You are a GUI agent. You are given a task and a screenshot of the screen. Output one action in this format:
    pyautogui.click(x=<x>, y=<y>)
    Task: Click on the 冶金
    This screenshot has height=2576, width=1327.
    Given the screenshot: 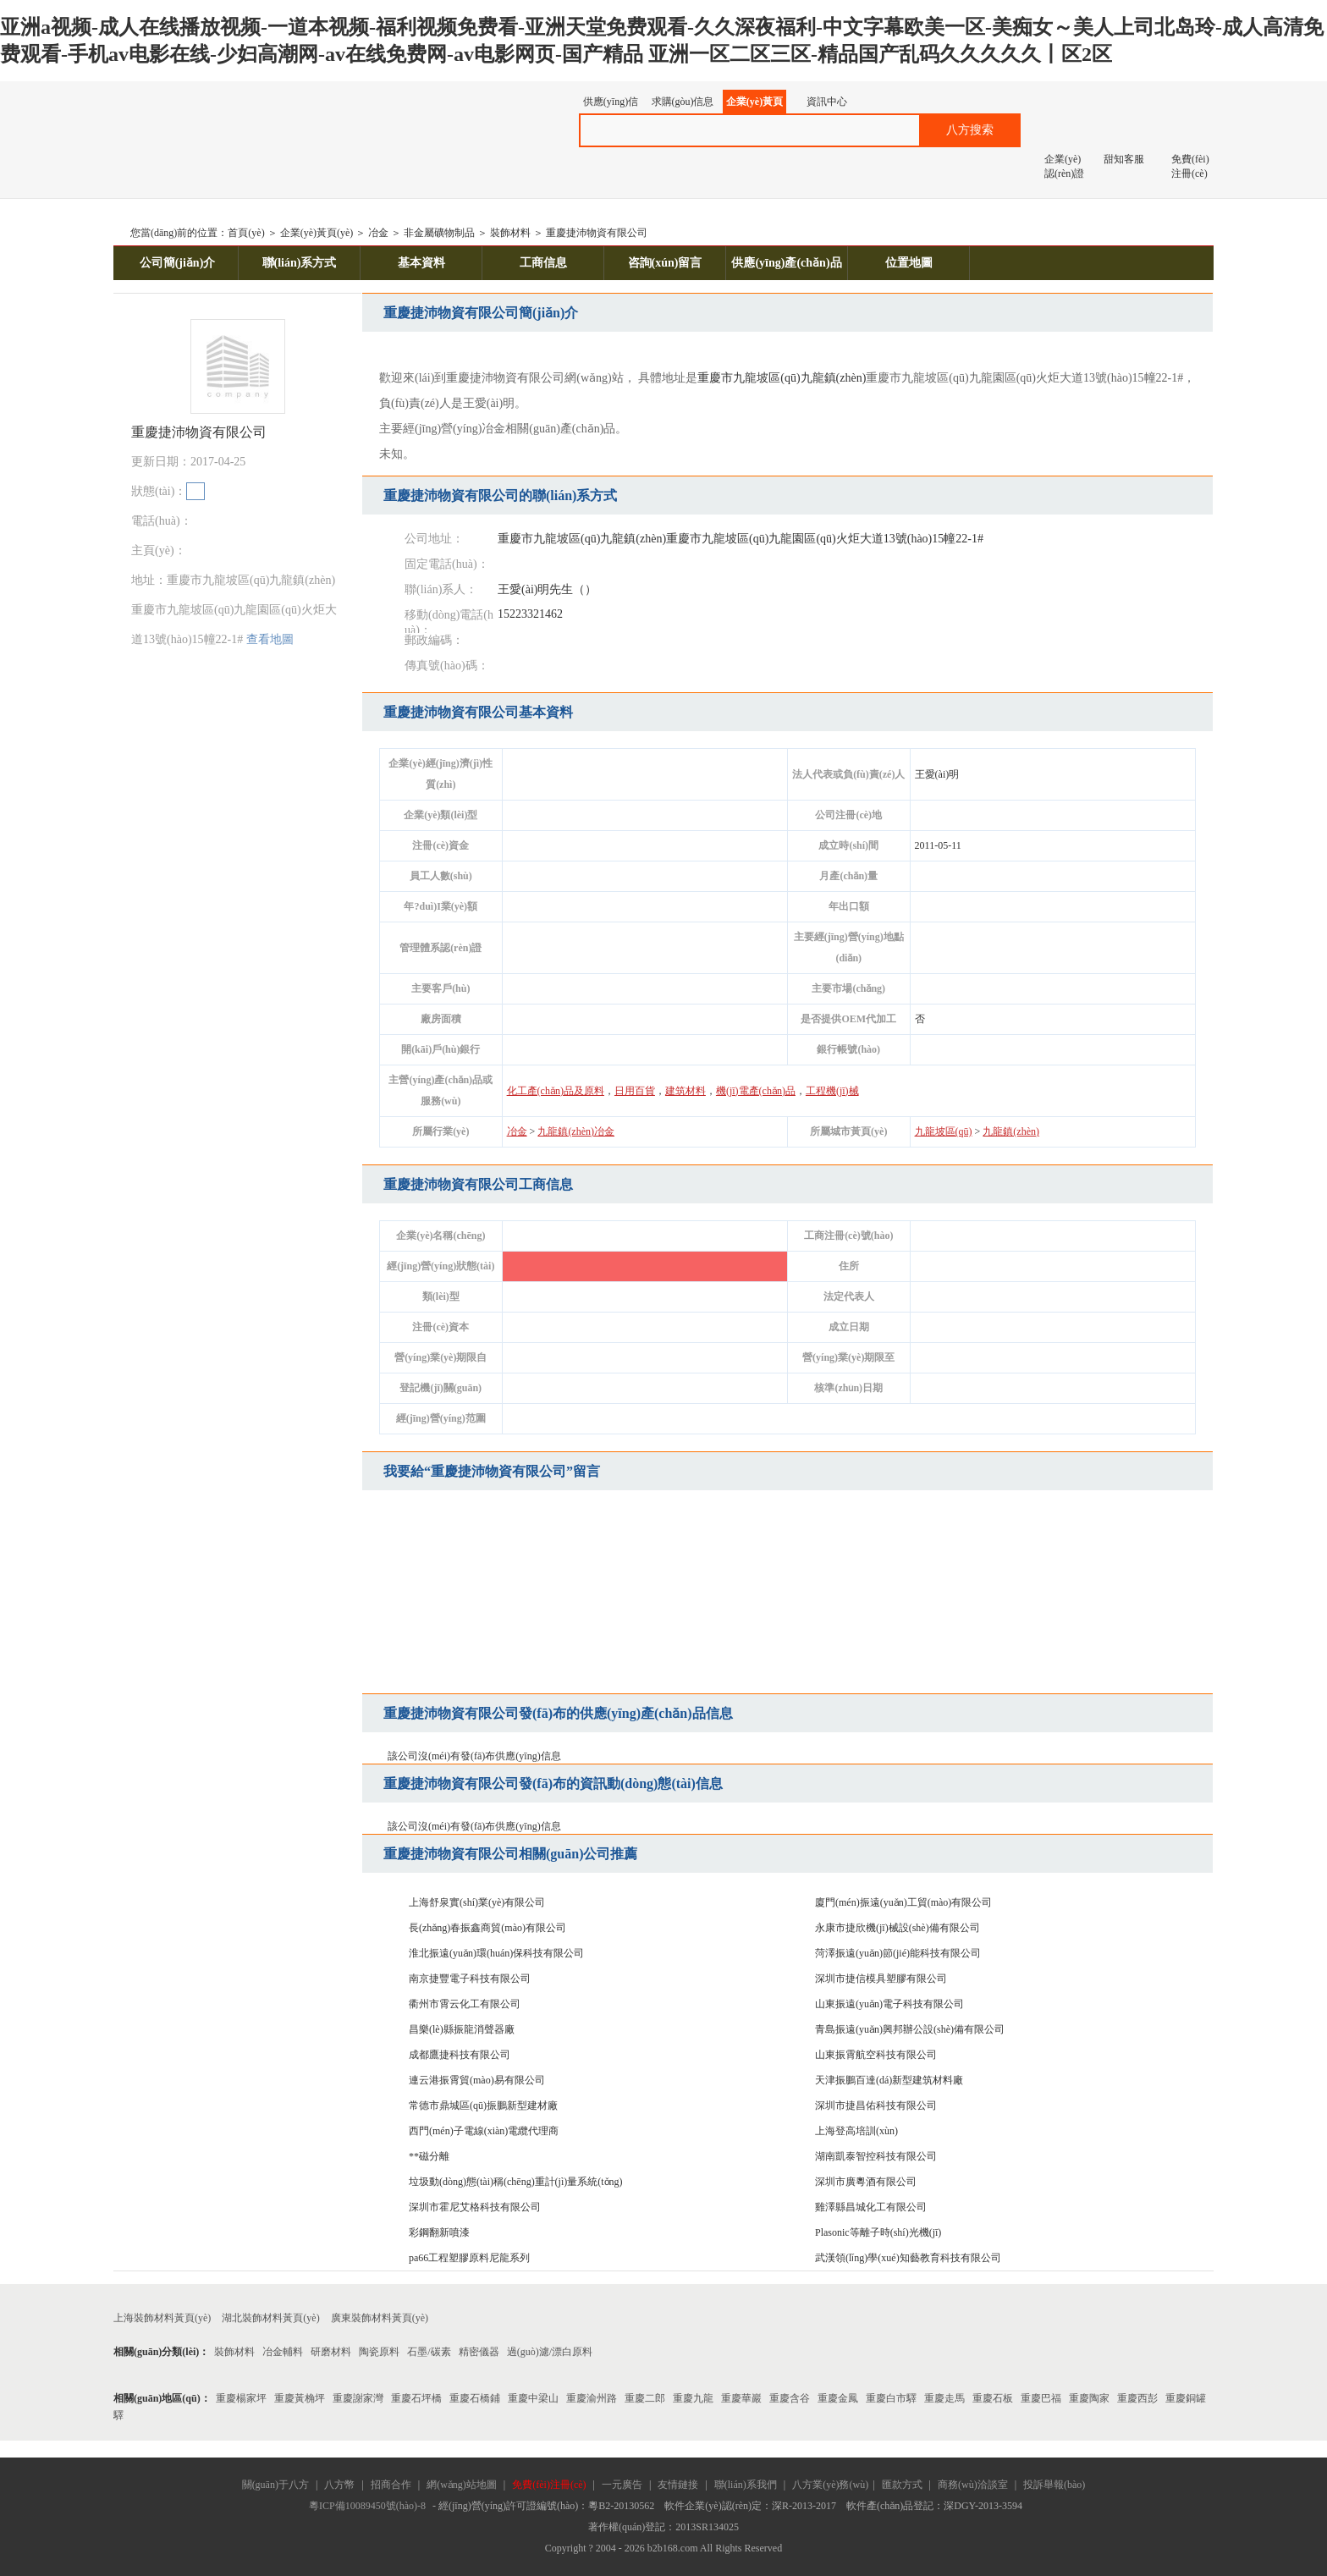 What is the action you would take?
    pyautogui.click(x=378, y=233)
    